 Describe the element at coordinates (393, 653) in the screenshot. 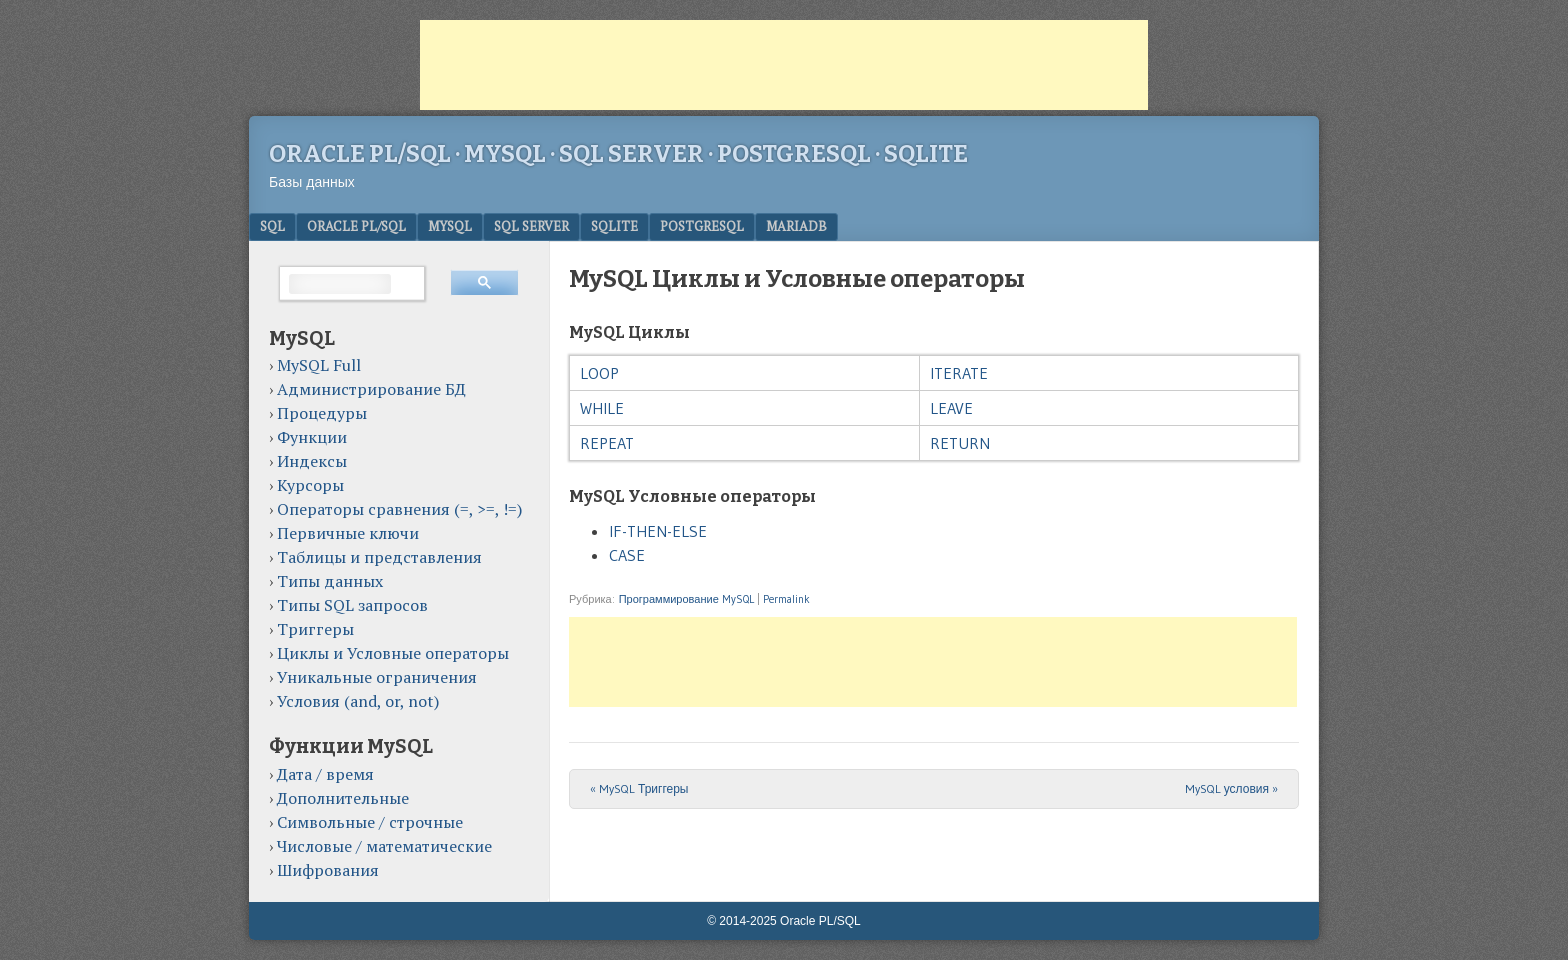

I see `Циклы и Условные операторы` at that location.